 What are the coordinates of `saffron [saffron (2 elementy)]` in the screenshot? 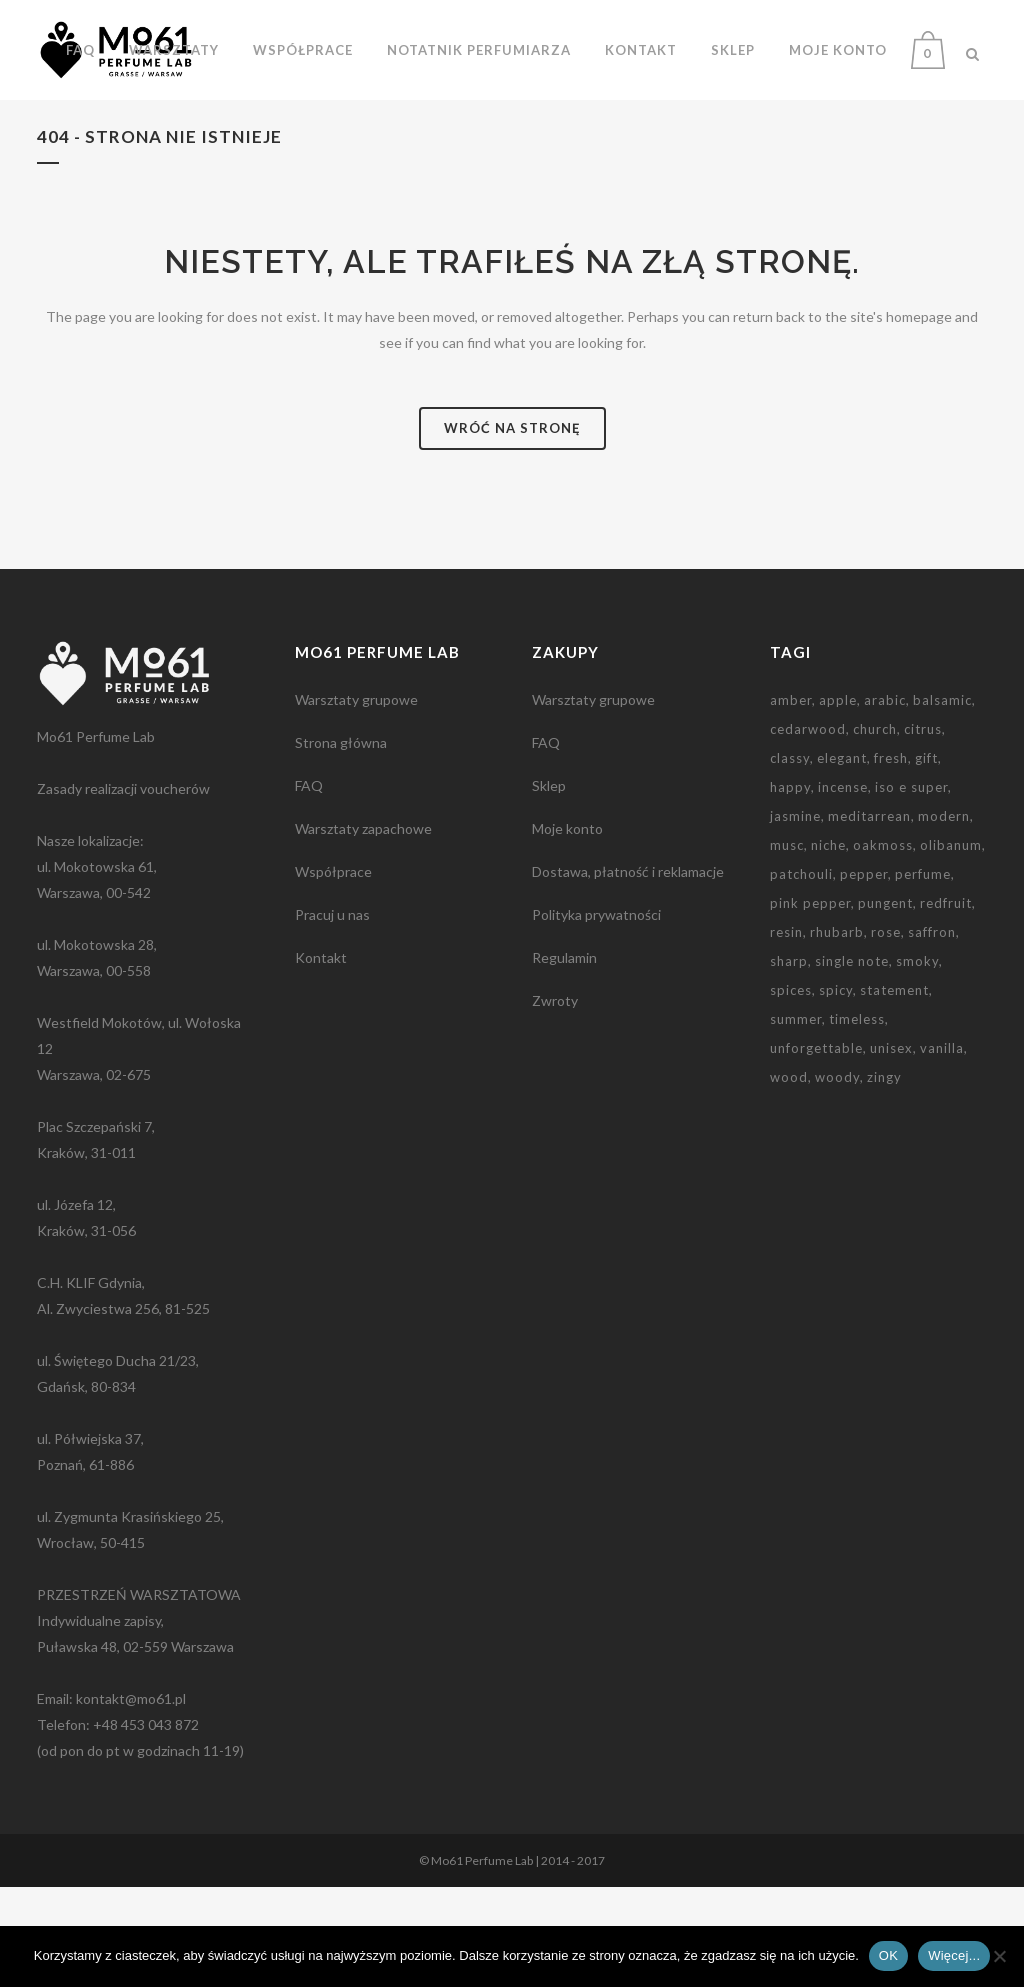 It's located at (932, 1032).